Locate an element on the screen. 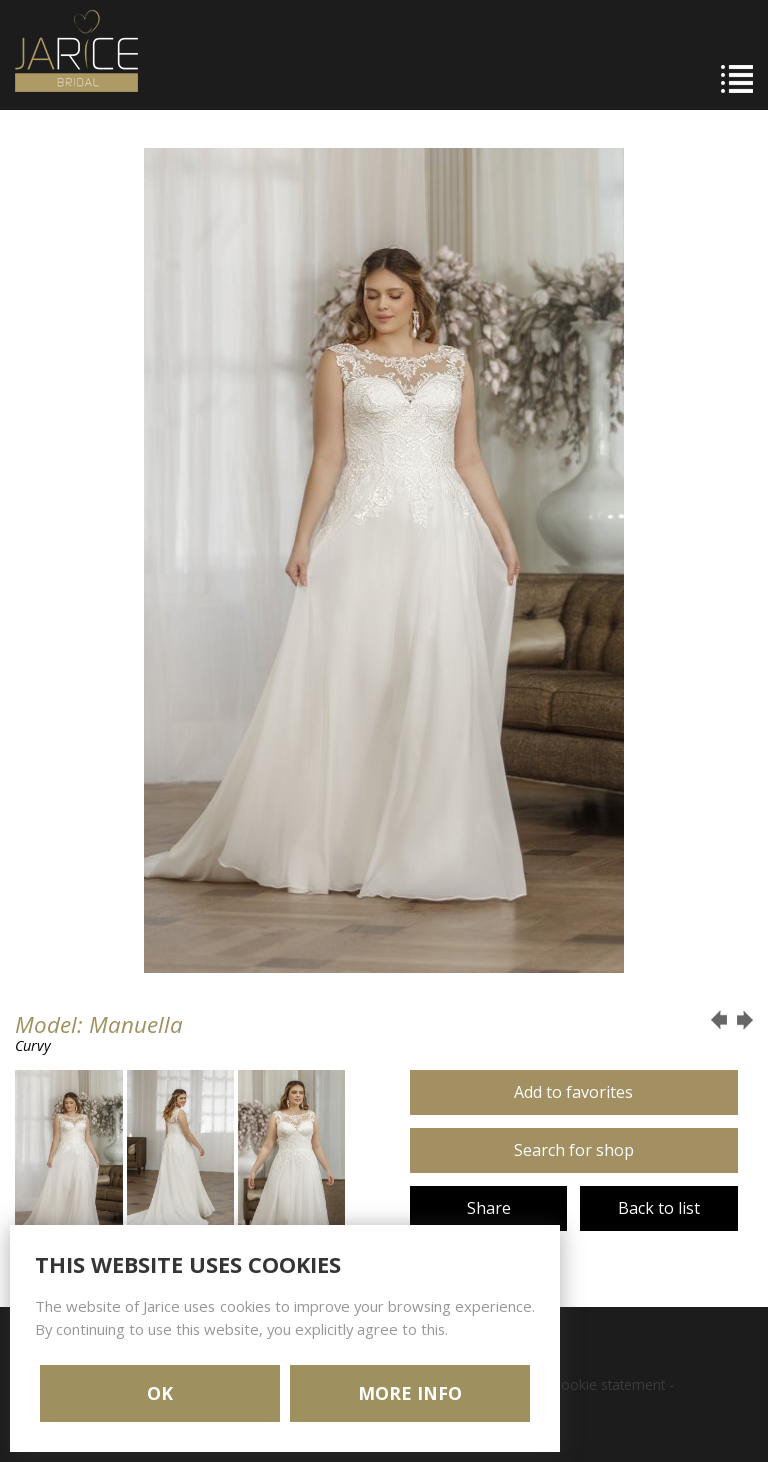 The height and width of the screenshot is (1462, 768). Add to favorites is located at coordinates (573, 1092).